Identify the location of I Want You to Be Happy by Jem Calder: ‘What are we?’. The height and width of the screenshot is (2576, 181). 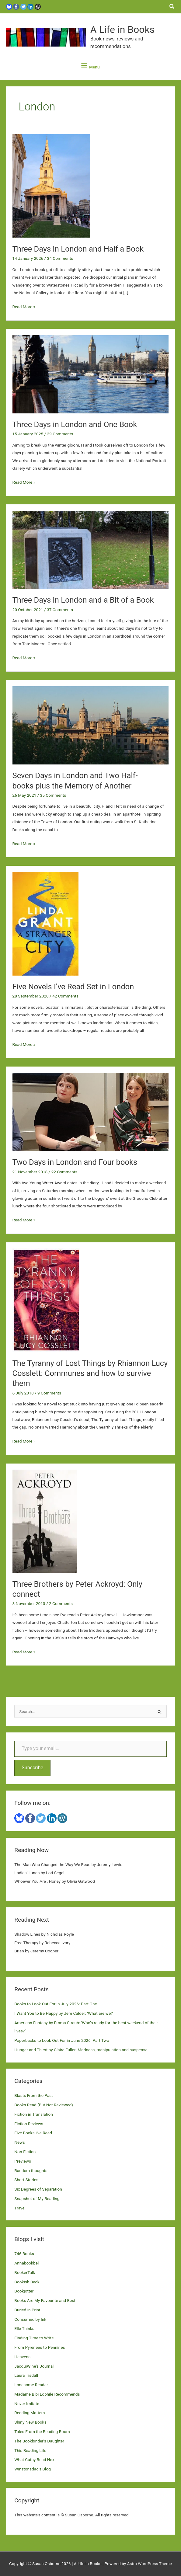
(63, 2013).